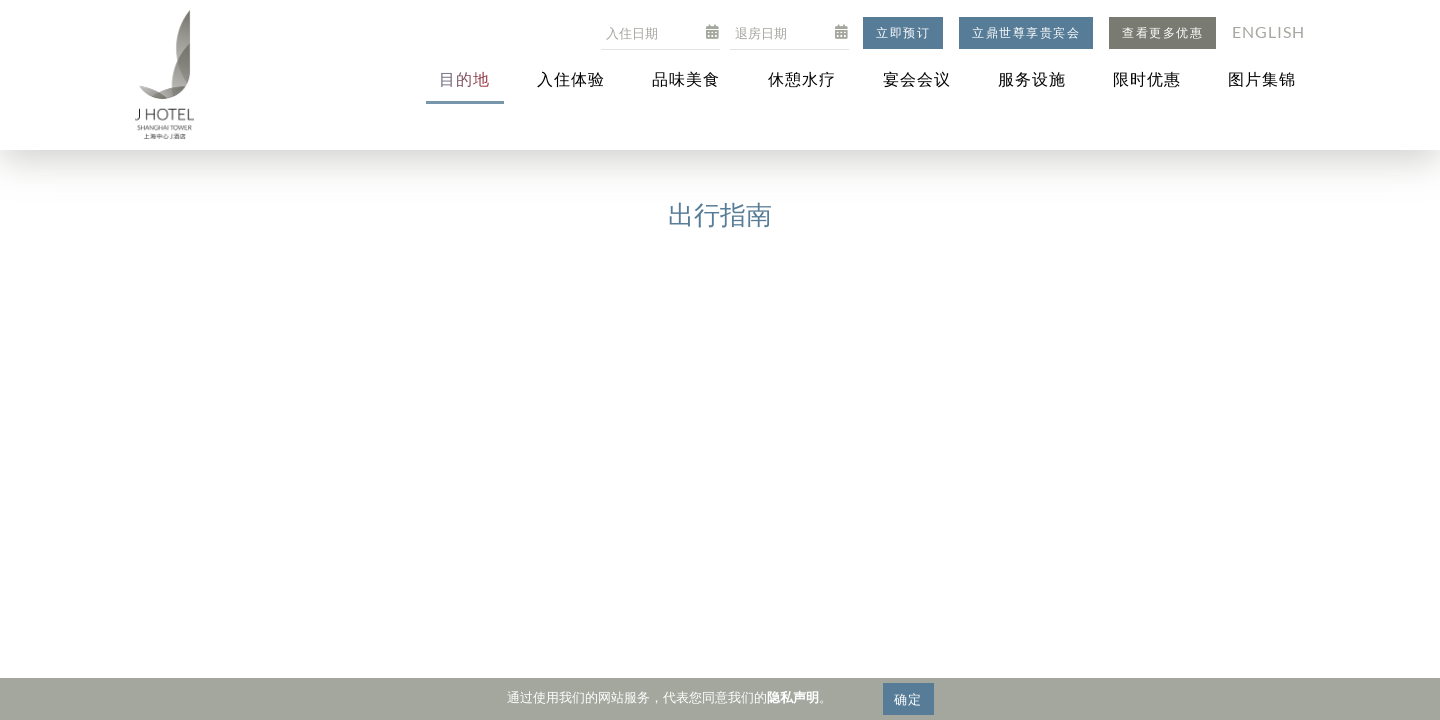  I want to click on 查看更多优惠, so click(1162, 32).